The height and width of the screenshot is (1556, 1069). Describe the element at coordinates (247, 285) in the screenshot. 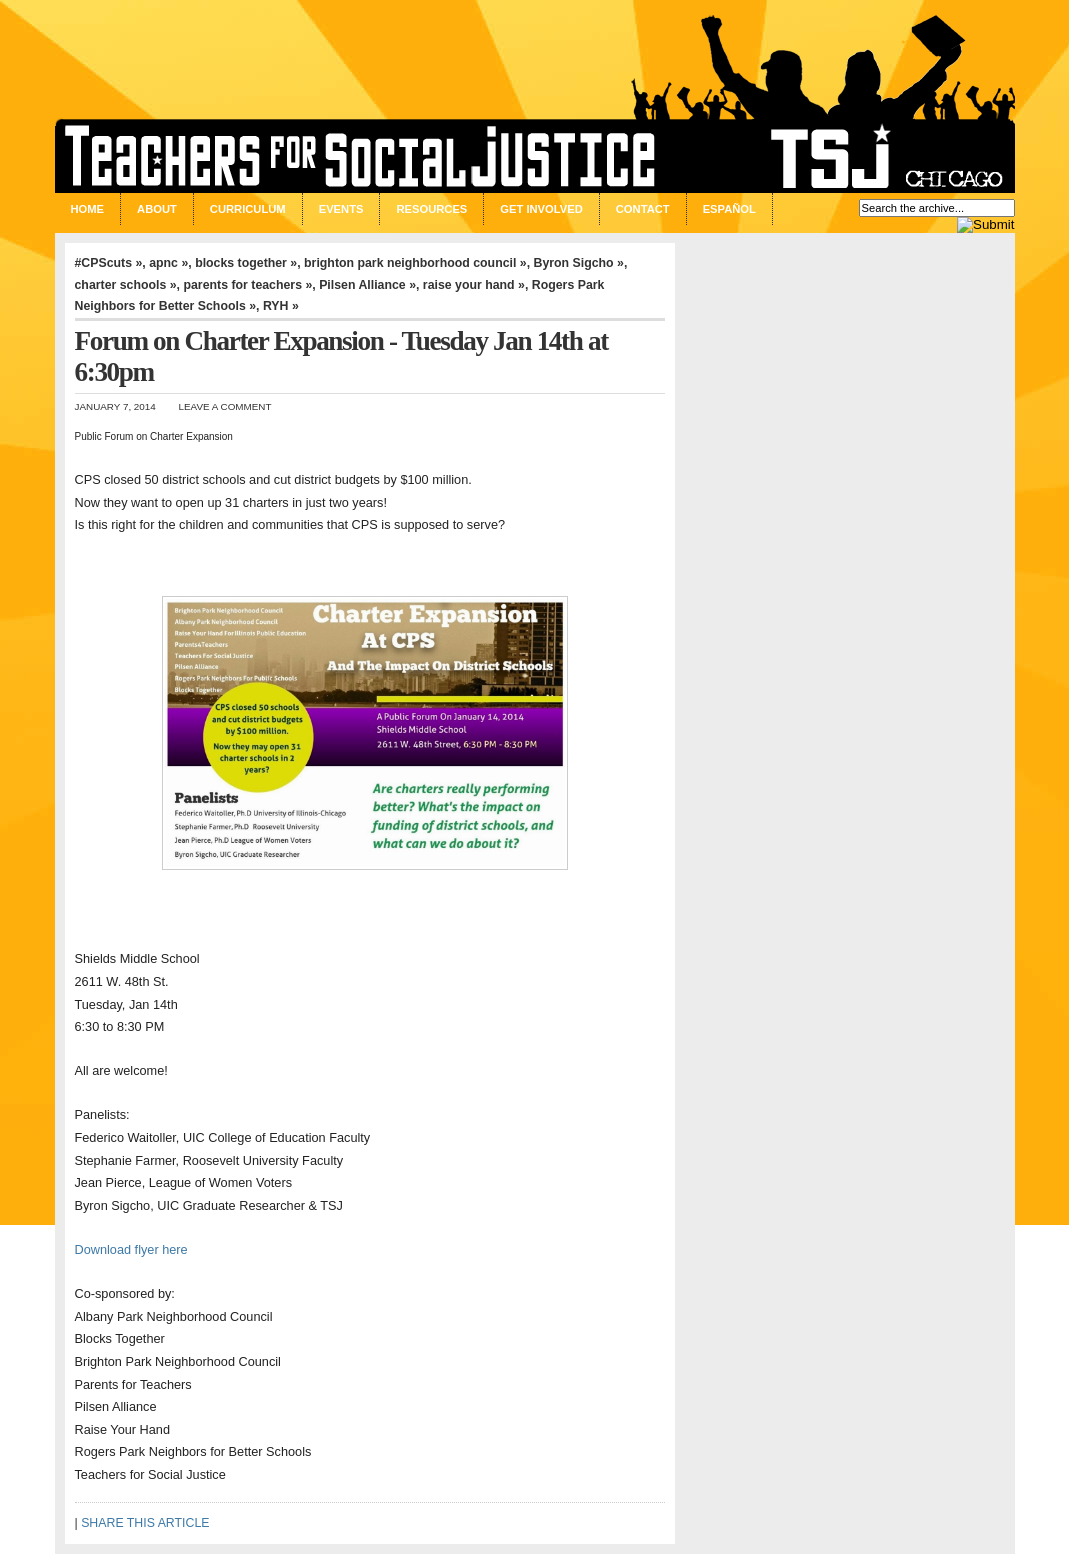

I see `parents for teachers »` at that location.